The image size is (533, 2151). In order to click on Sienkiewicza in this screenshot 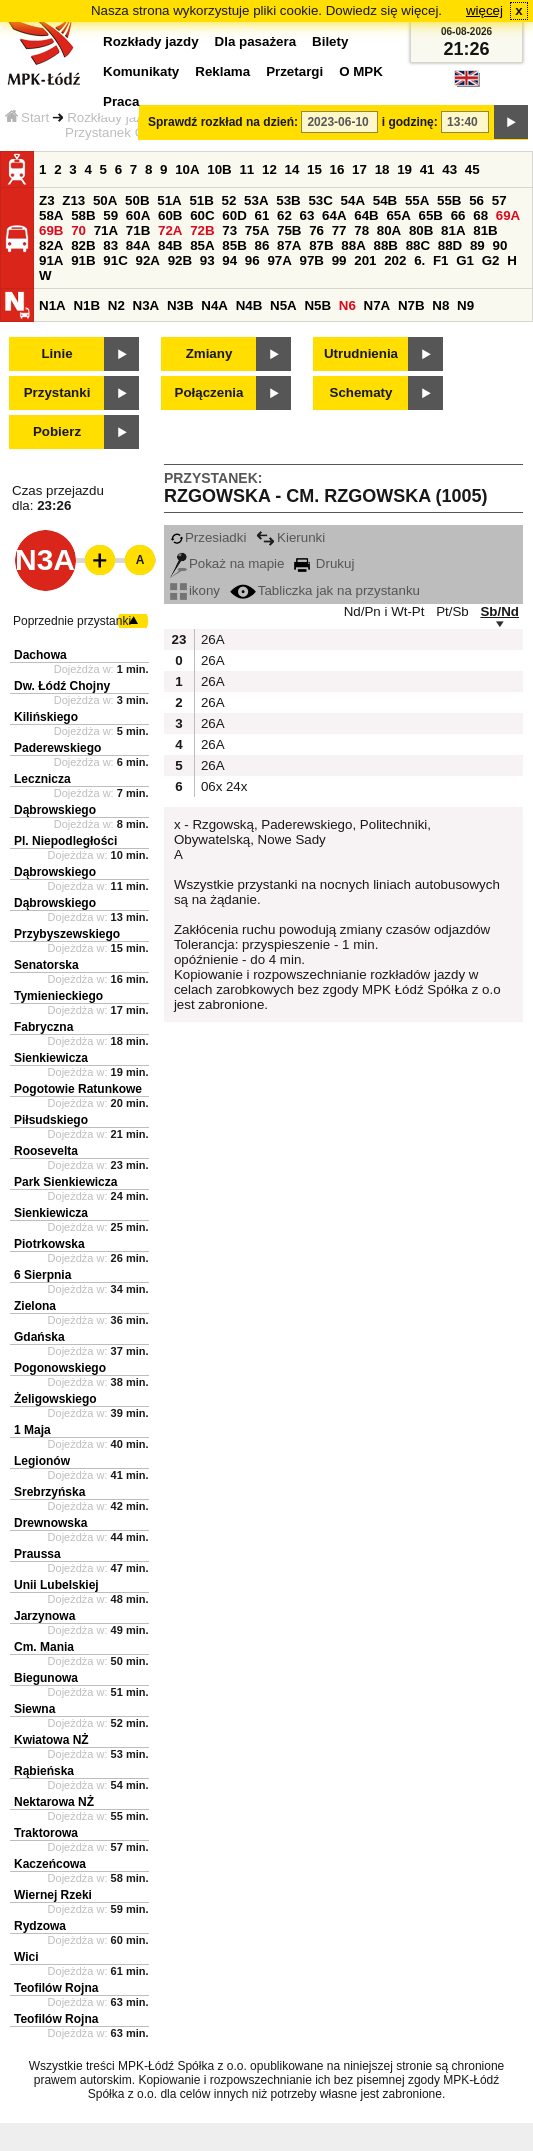, I will do `click(51, 1058)`.